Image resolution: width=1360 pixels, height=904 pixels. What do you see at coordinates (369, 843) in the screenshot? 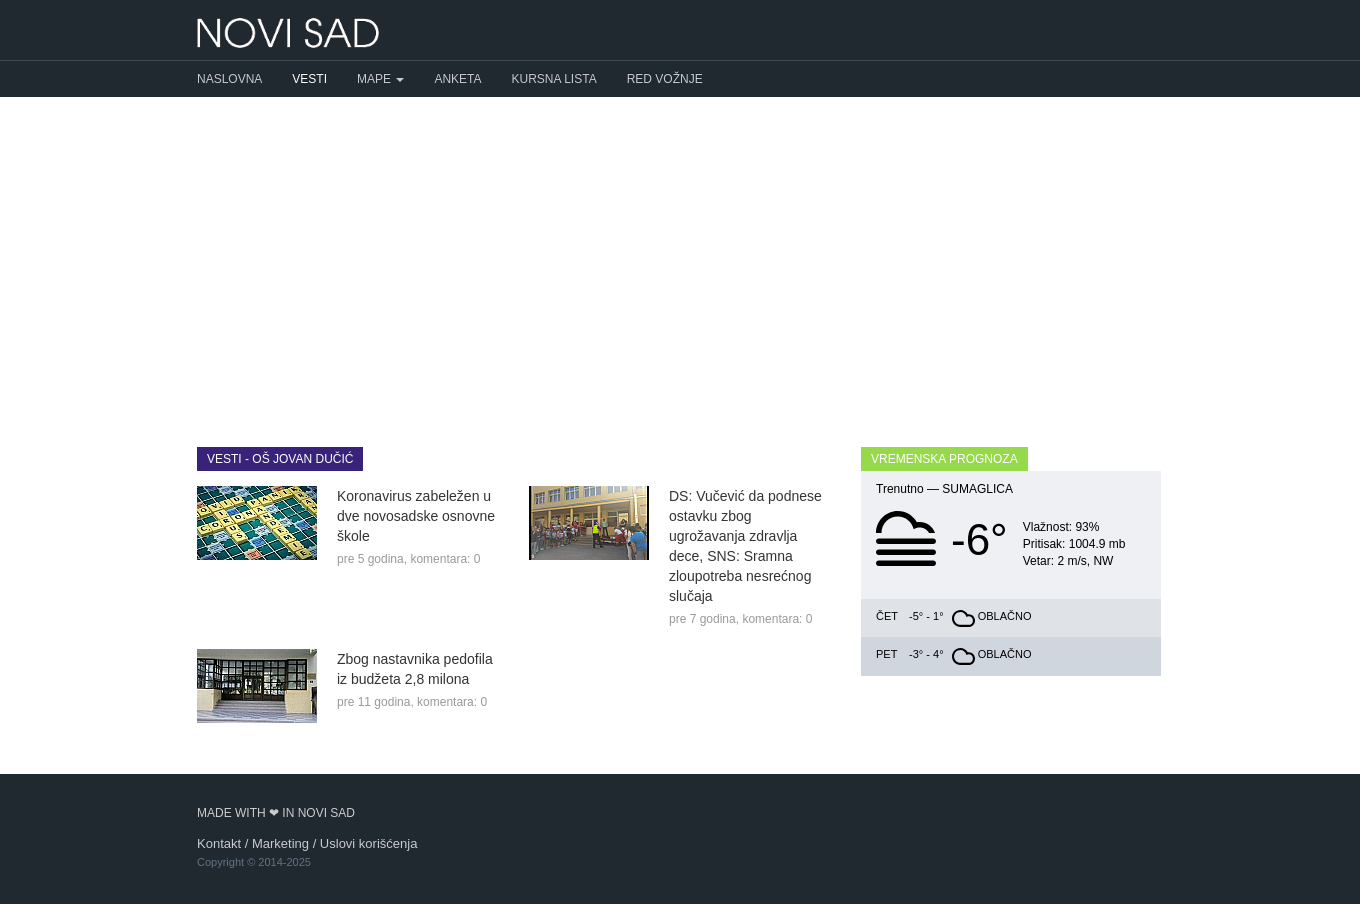
I see `Uslovi korišćenja` at bounding box center [369, 843].